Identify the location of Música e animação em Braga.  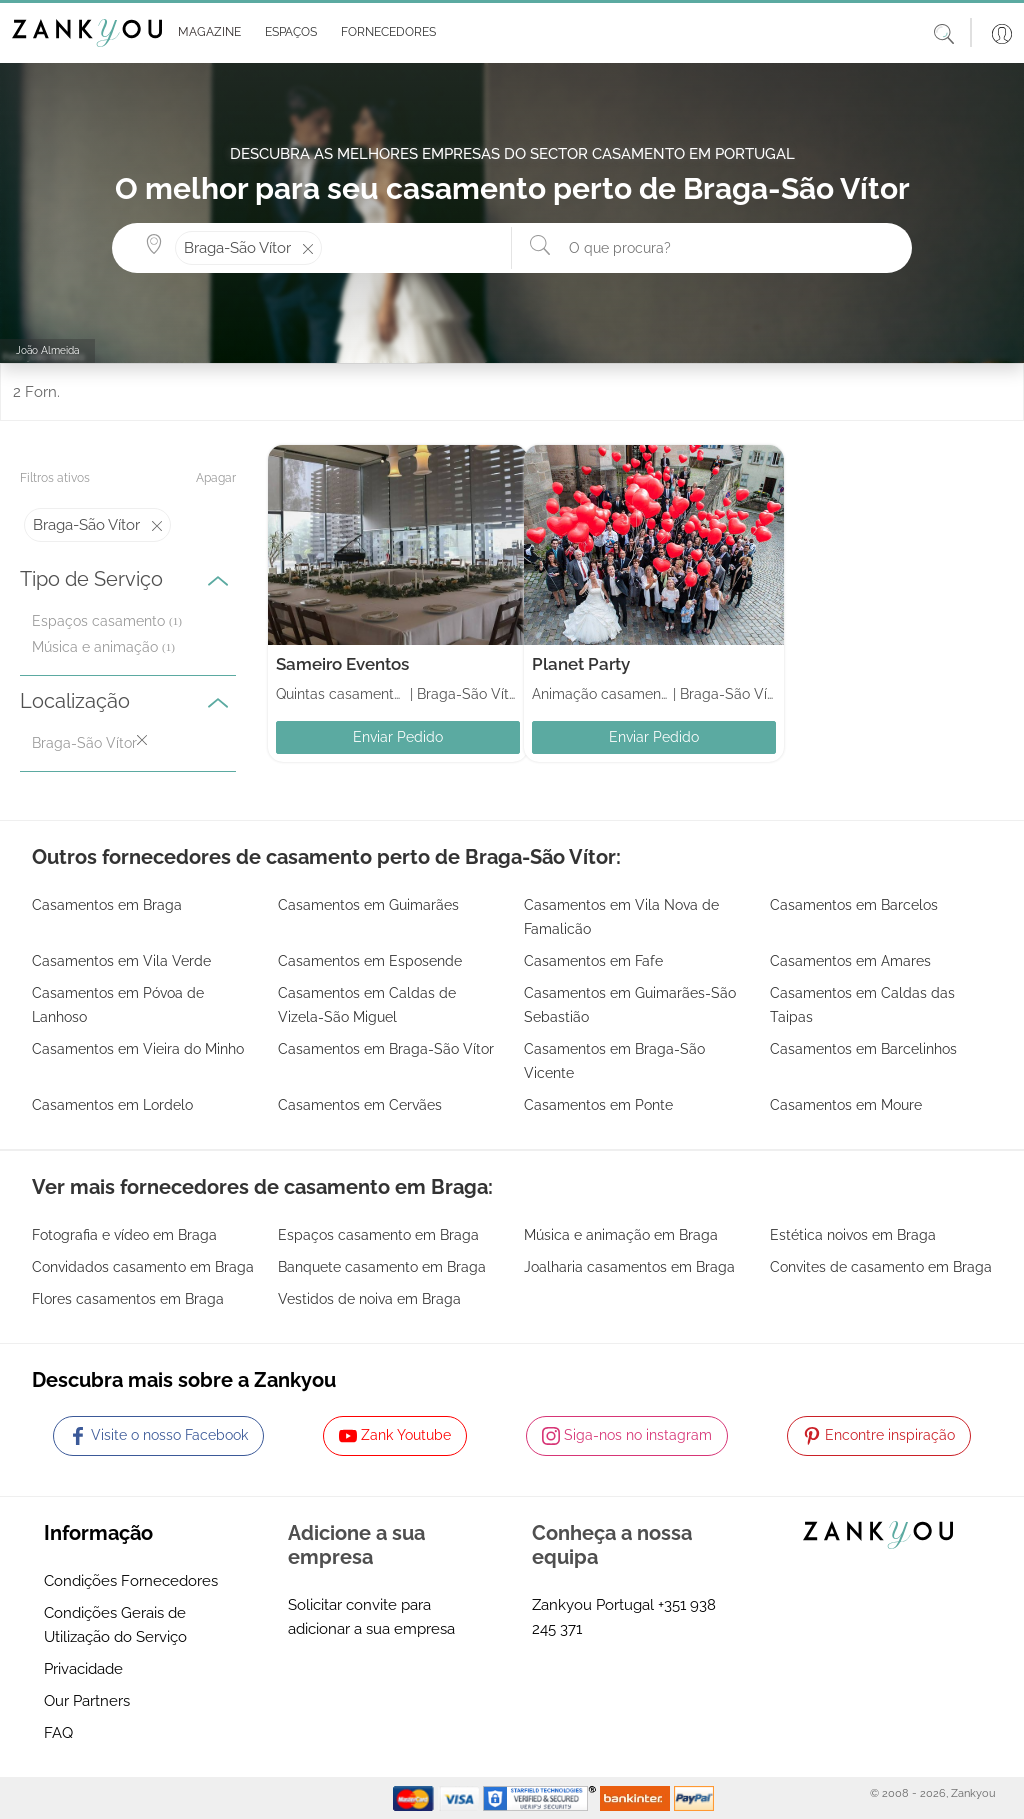
(621, 1235).